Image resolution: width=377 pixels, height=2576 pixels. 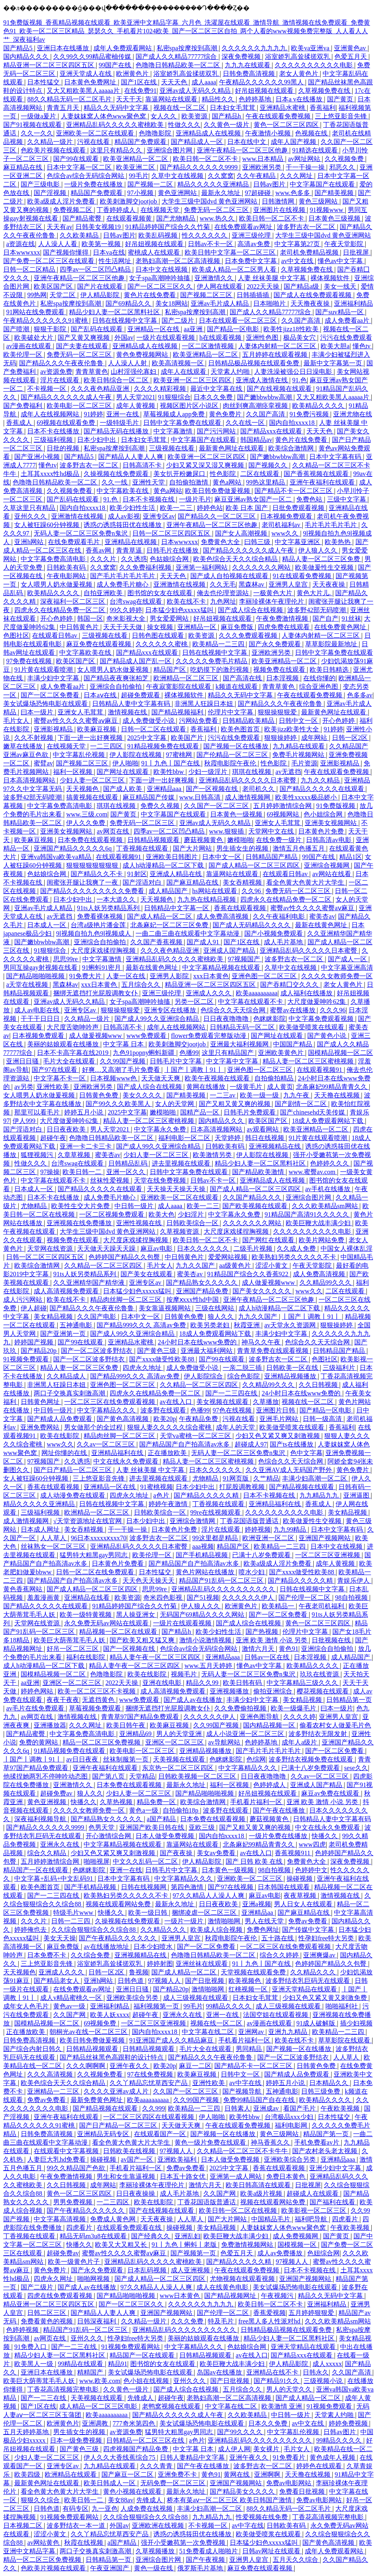 I want to click on 日本中文在线视频, so click(x=162, y=269).